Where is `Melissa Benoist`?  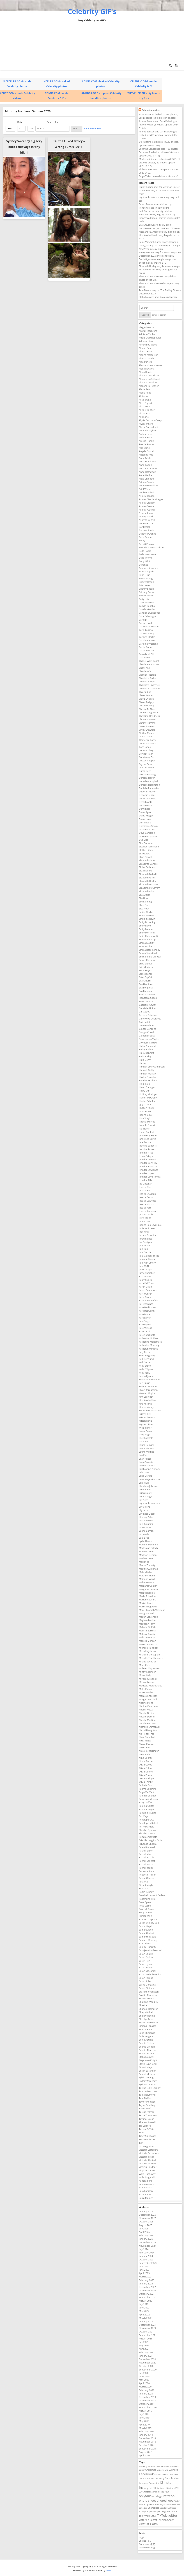 Melissa Benoist is located at coordinates (147, 1634).